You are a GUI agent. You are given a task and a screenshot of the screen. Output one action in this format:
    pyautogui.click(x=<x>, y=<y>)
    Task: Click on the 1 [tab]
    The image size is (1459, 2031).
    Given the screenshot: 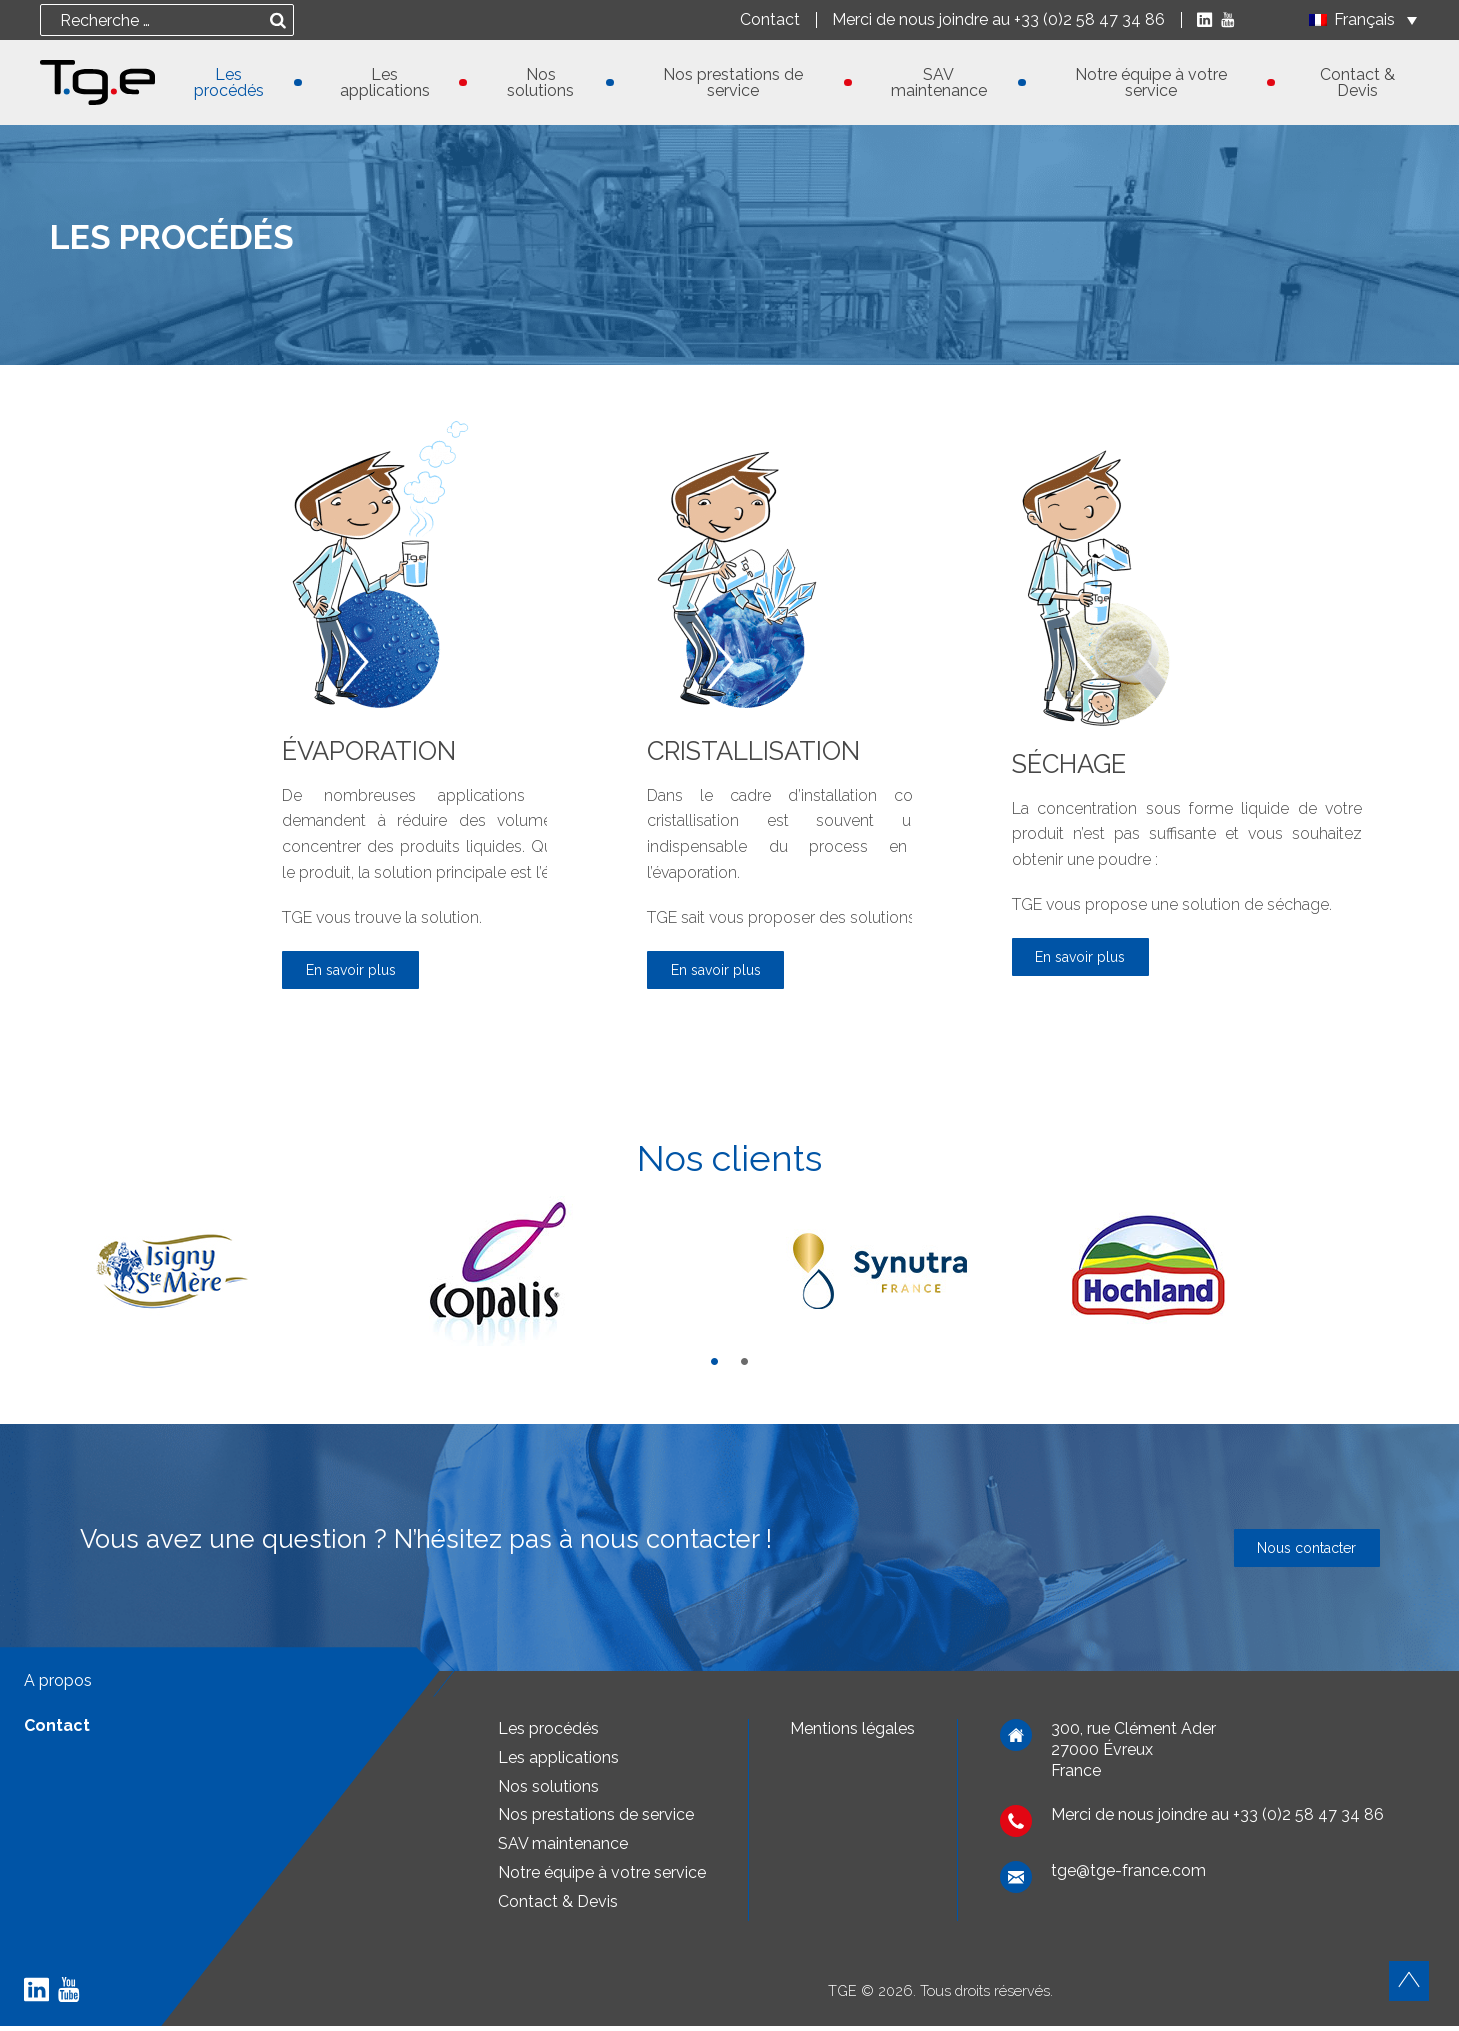 What is the action you would take?
    pyautogui.click(x=715, y=1367)
    